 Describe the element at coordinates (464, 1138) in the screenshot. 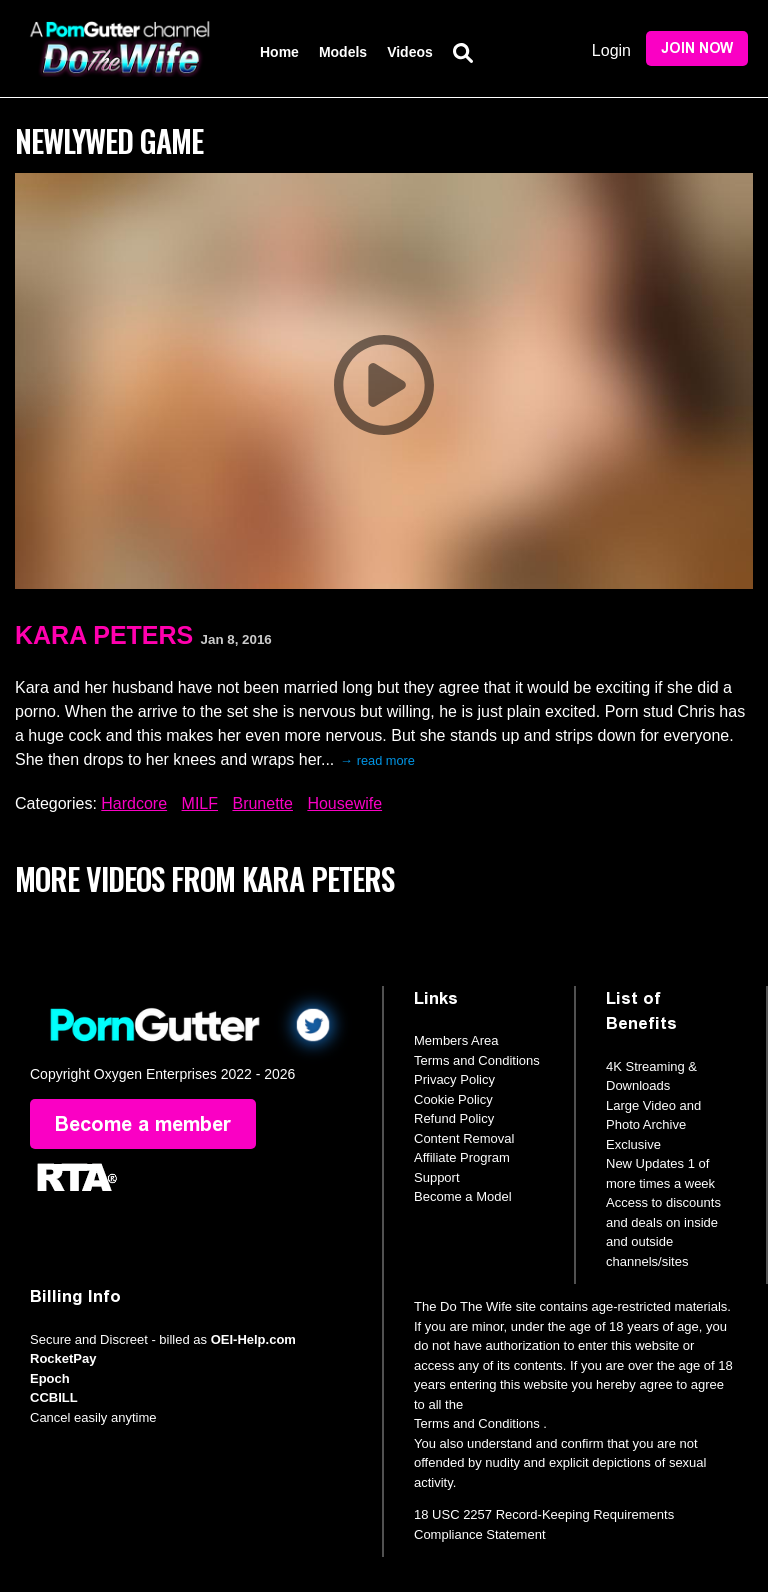

I see `Content Removal` at that location.